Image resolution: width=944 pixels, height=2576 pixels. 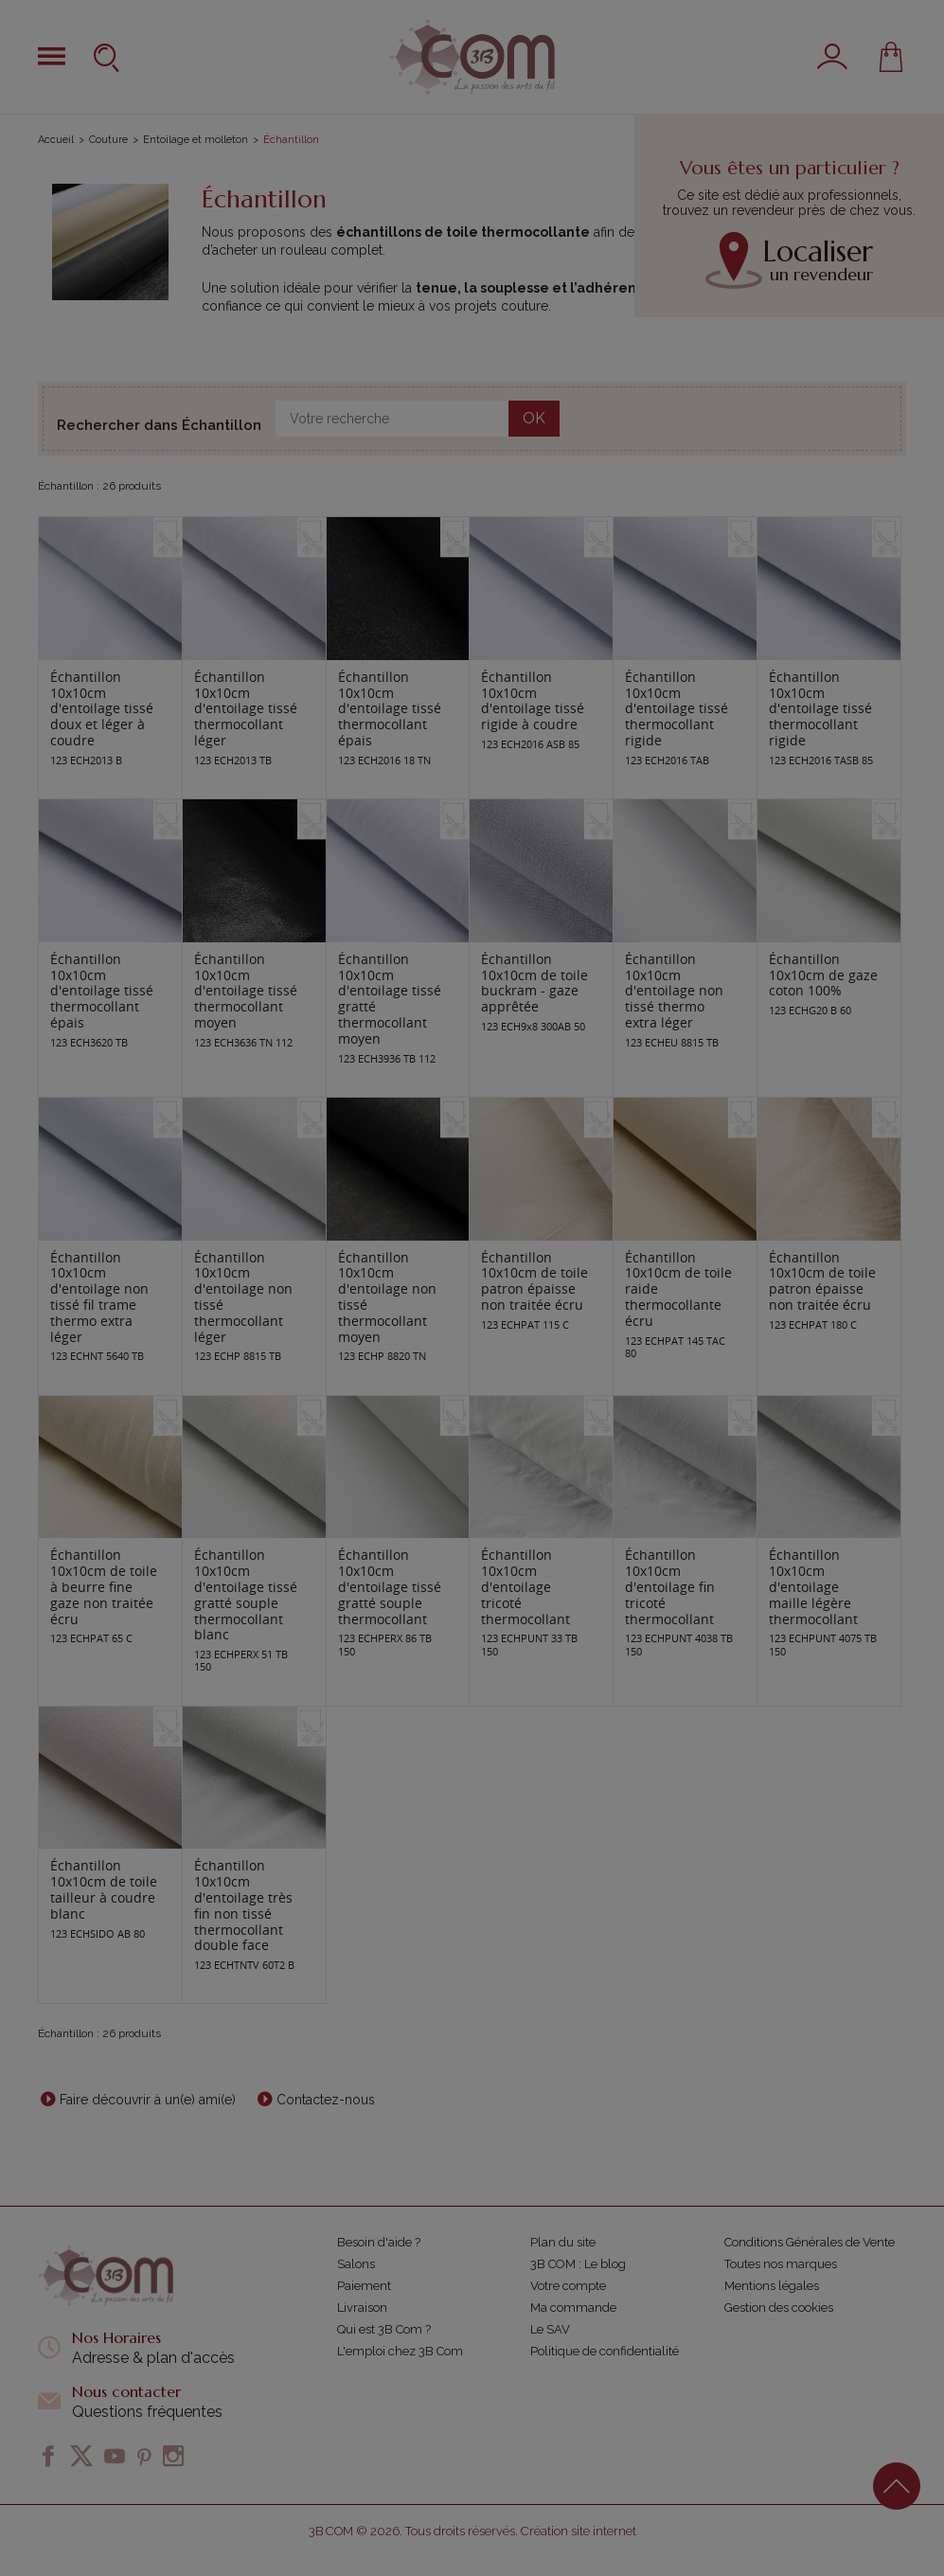 I want to click on Gestion des cookies, so click(x=778, y=2307).